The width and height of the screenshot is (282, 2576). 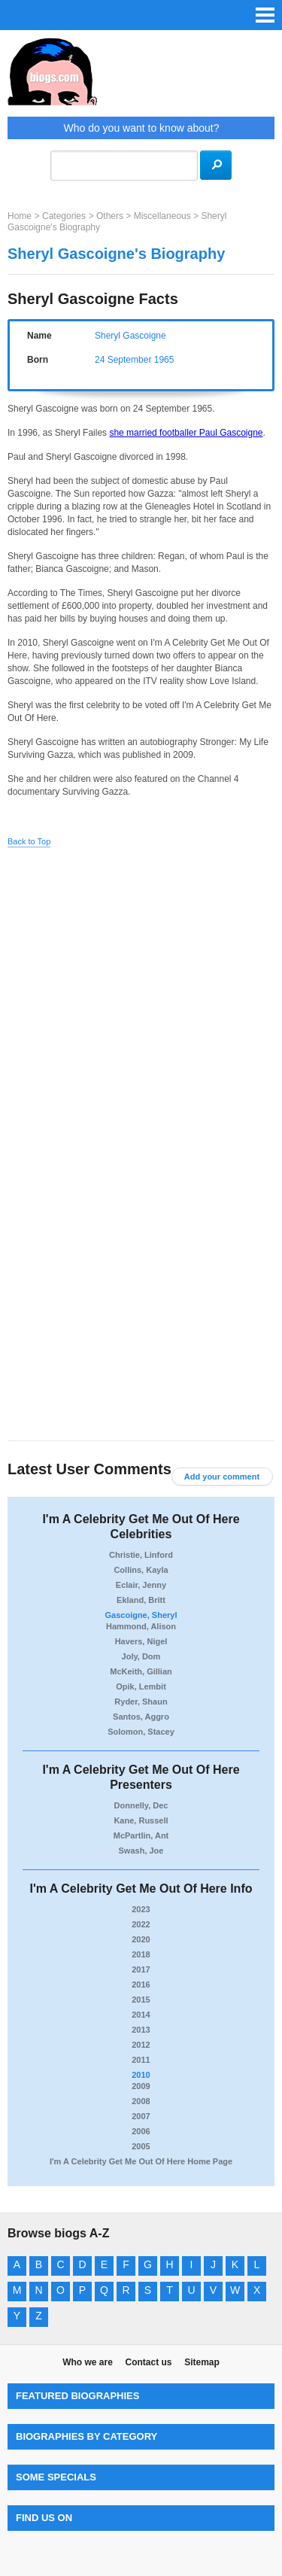 What do you see at coordinates (141, 1835) in the screenshot?
I see `McPartlin, Ant` at bounding box center [141, 1835].